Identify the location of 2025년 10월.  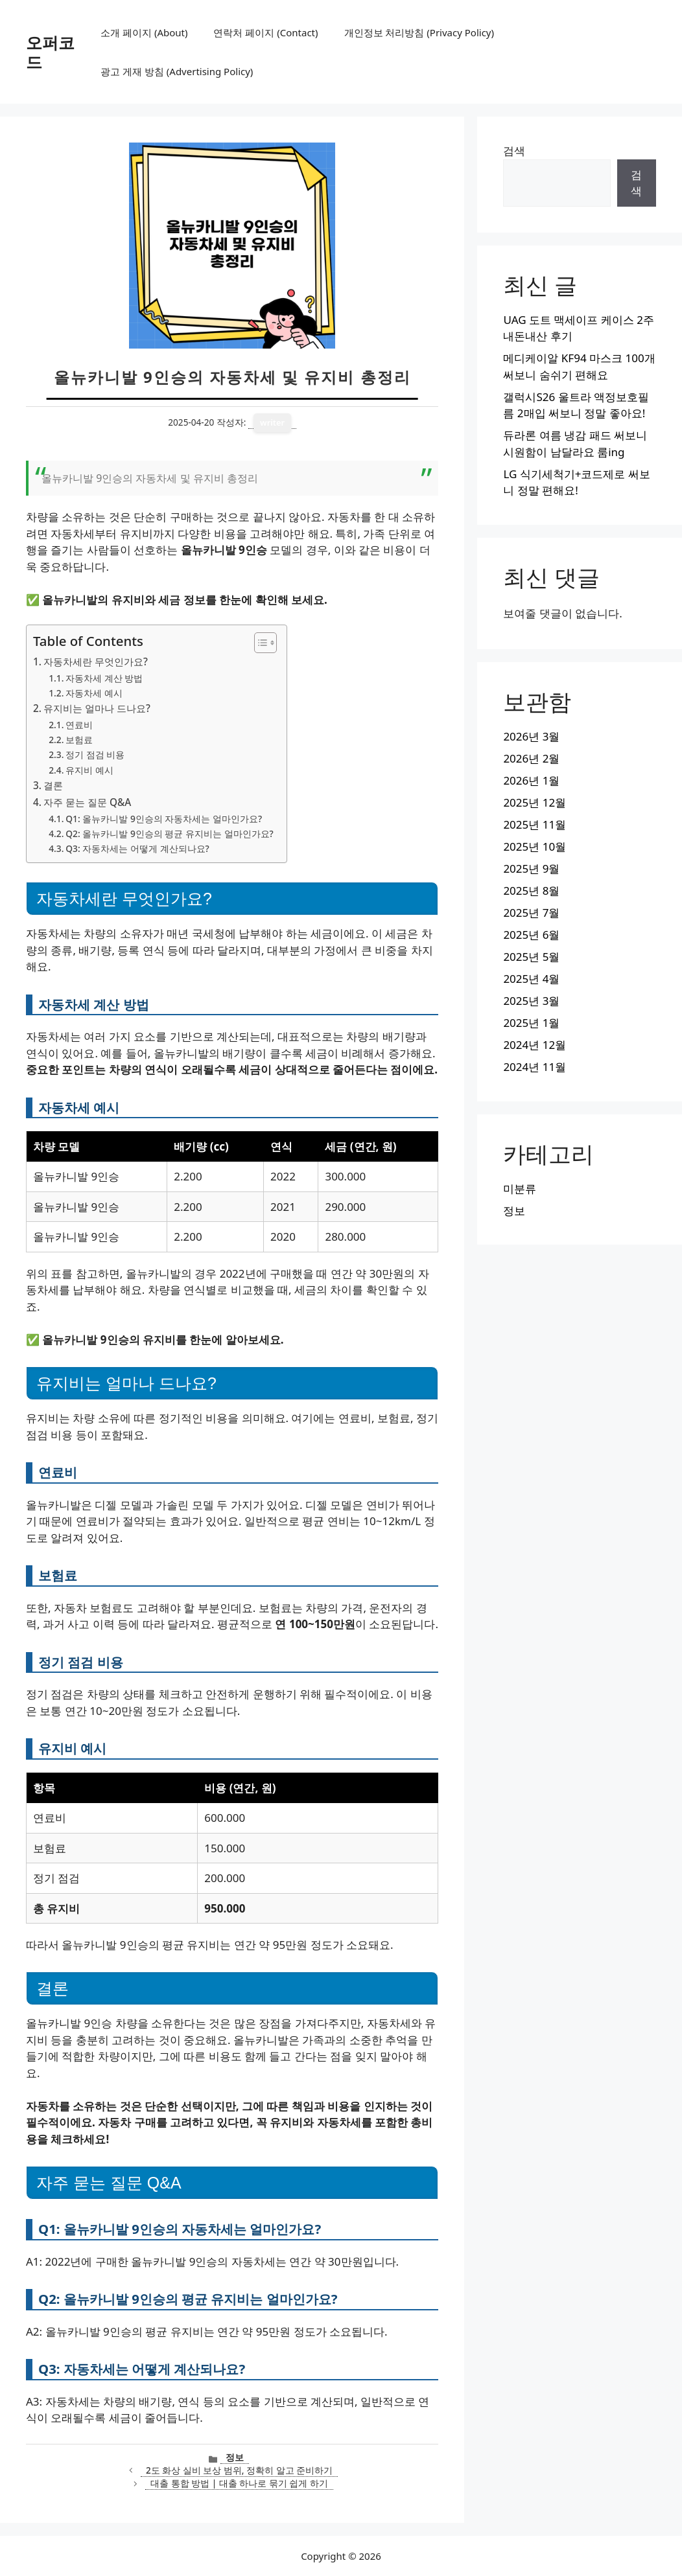
(534, 846).